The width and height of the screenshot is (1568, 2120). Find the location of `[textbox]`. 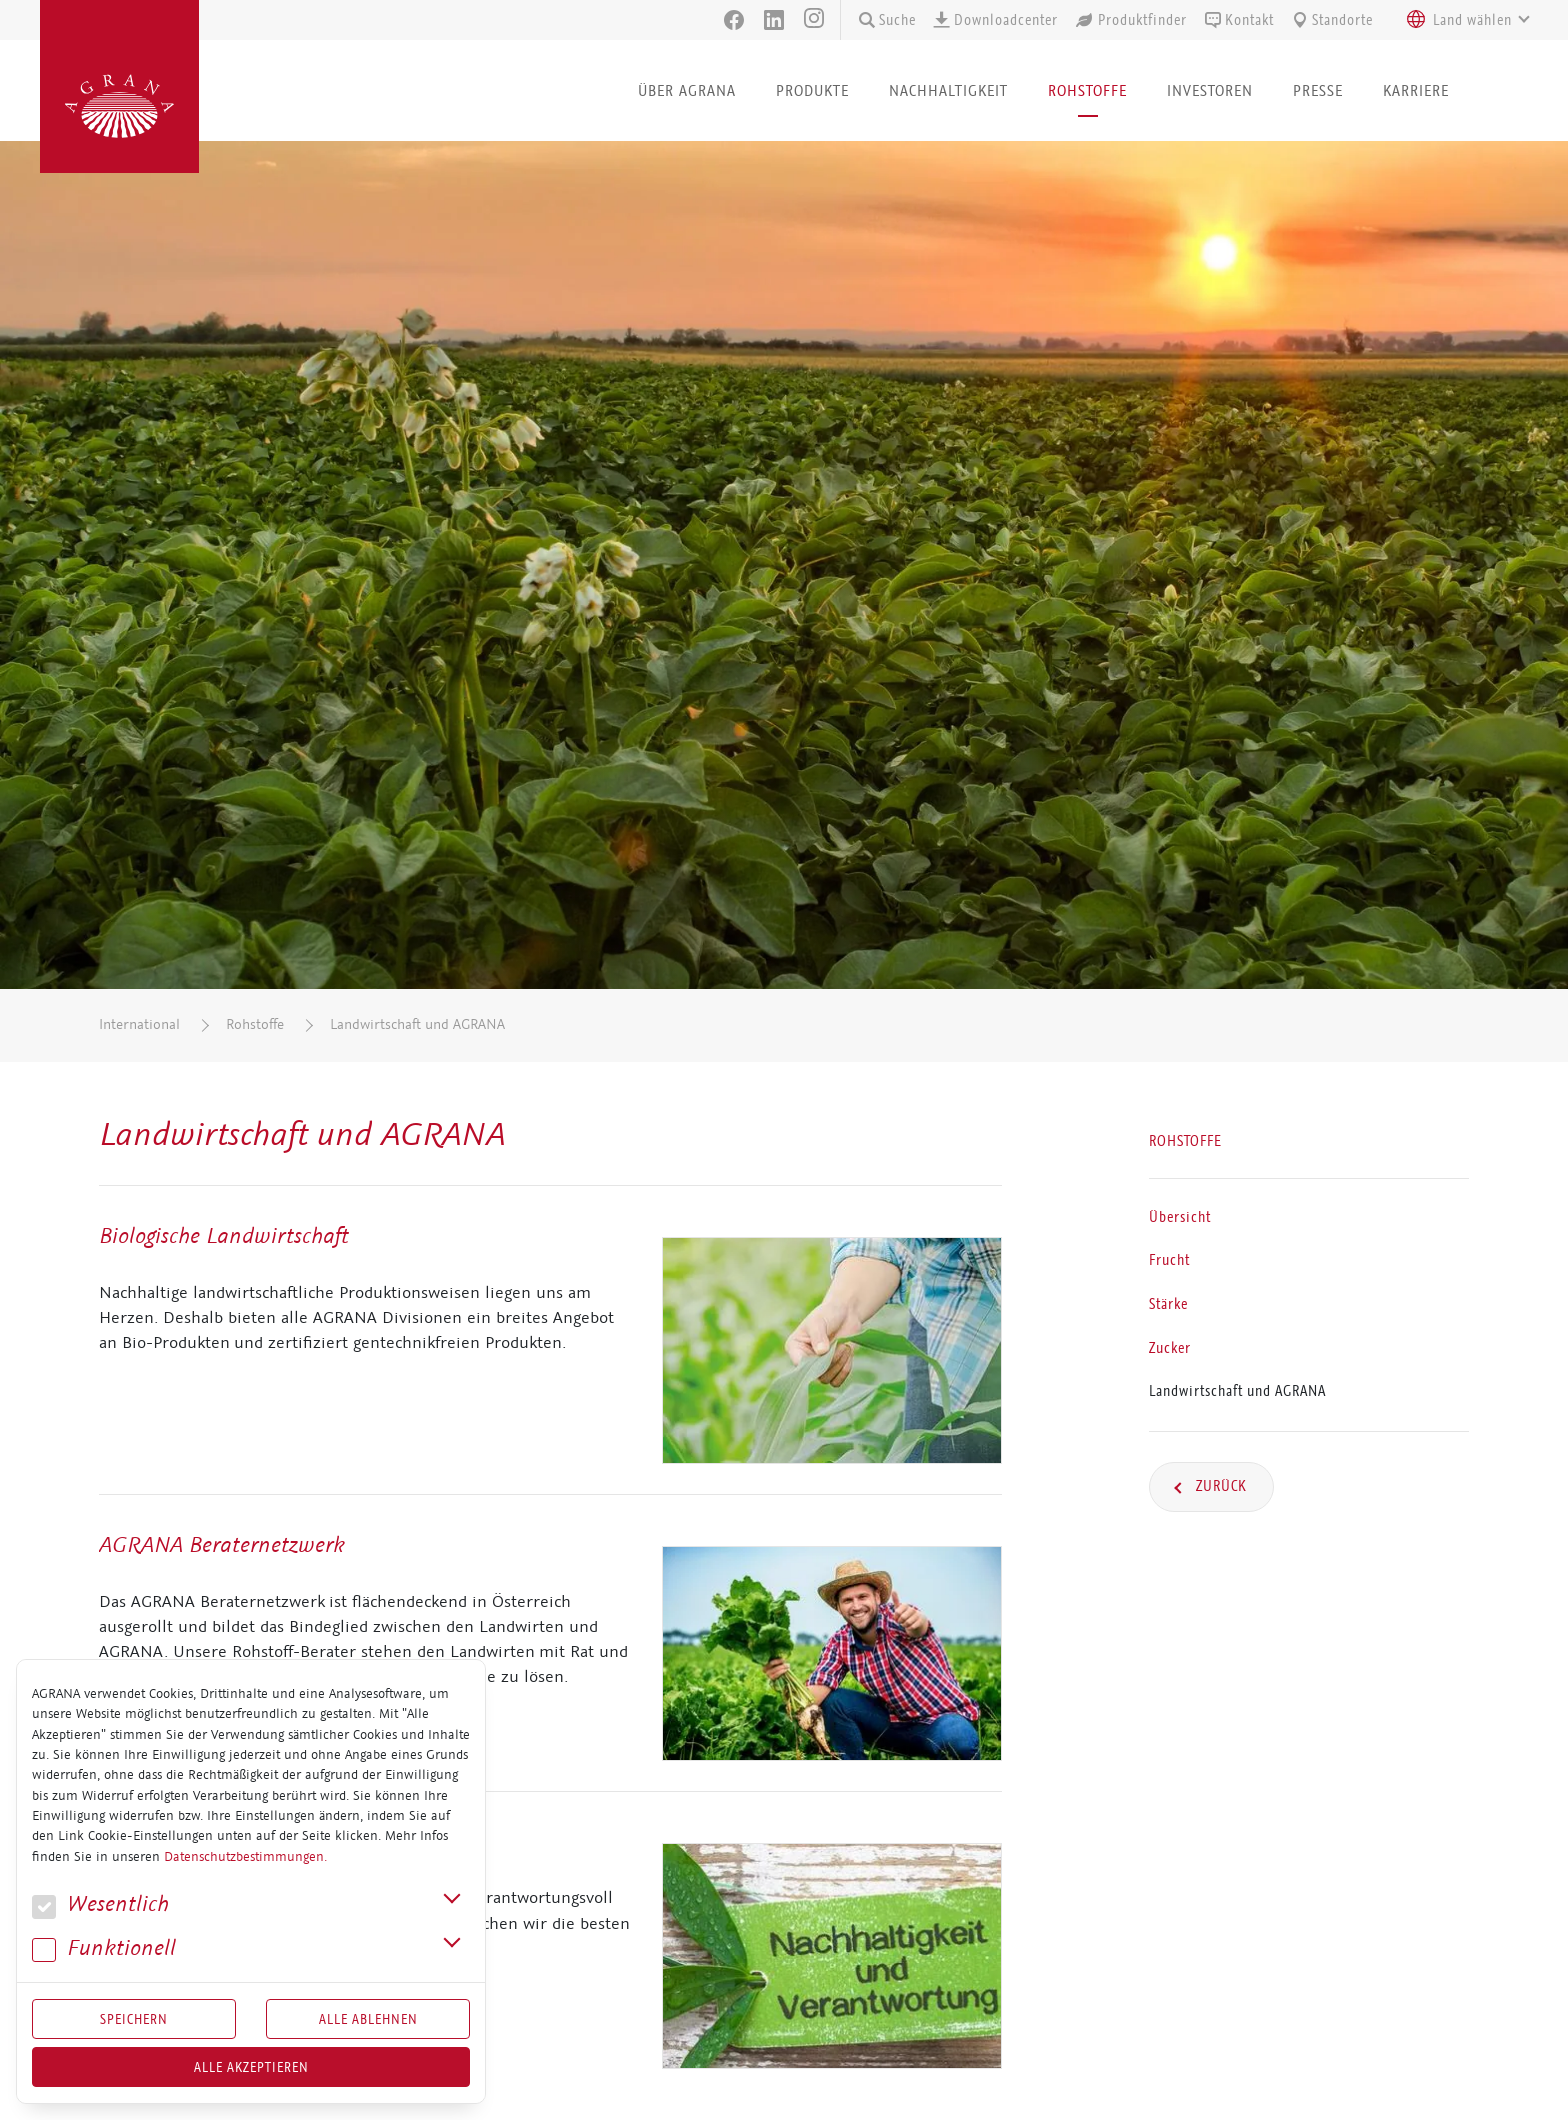

[textbox] is located at coordinates (1472, 20).